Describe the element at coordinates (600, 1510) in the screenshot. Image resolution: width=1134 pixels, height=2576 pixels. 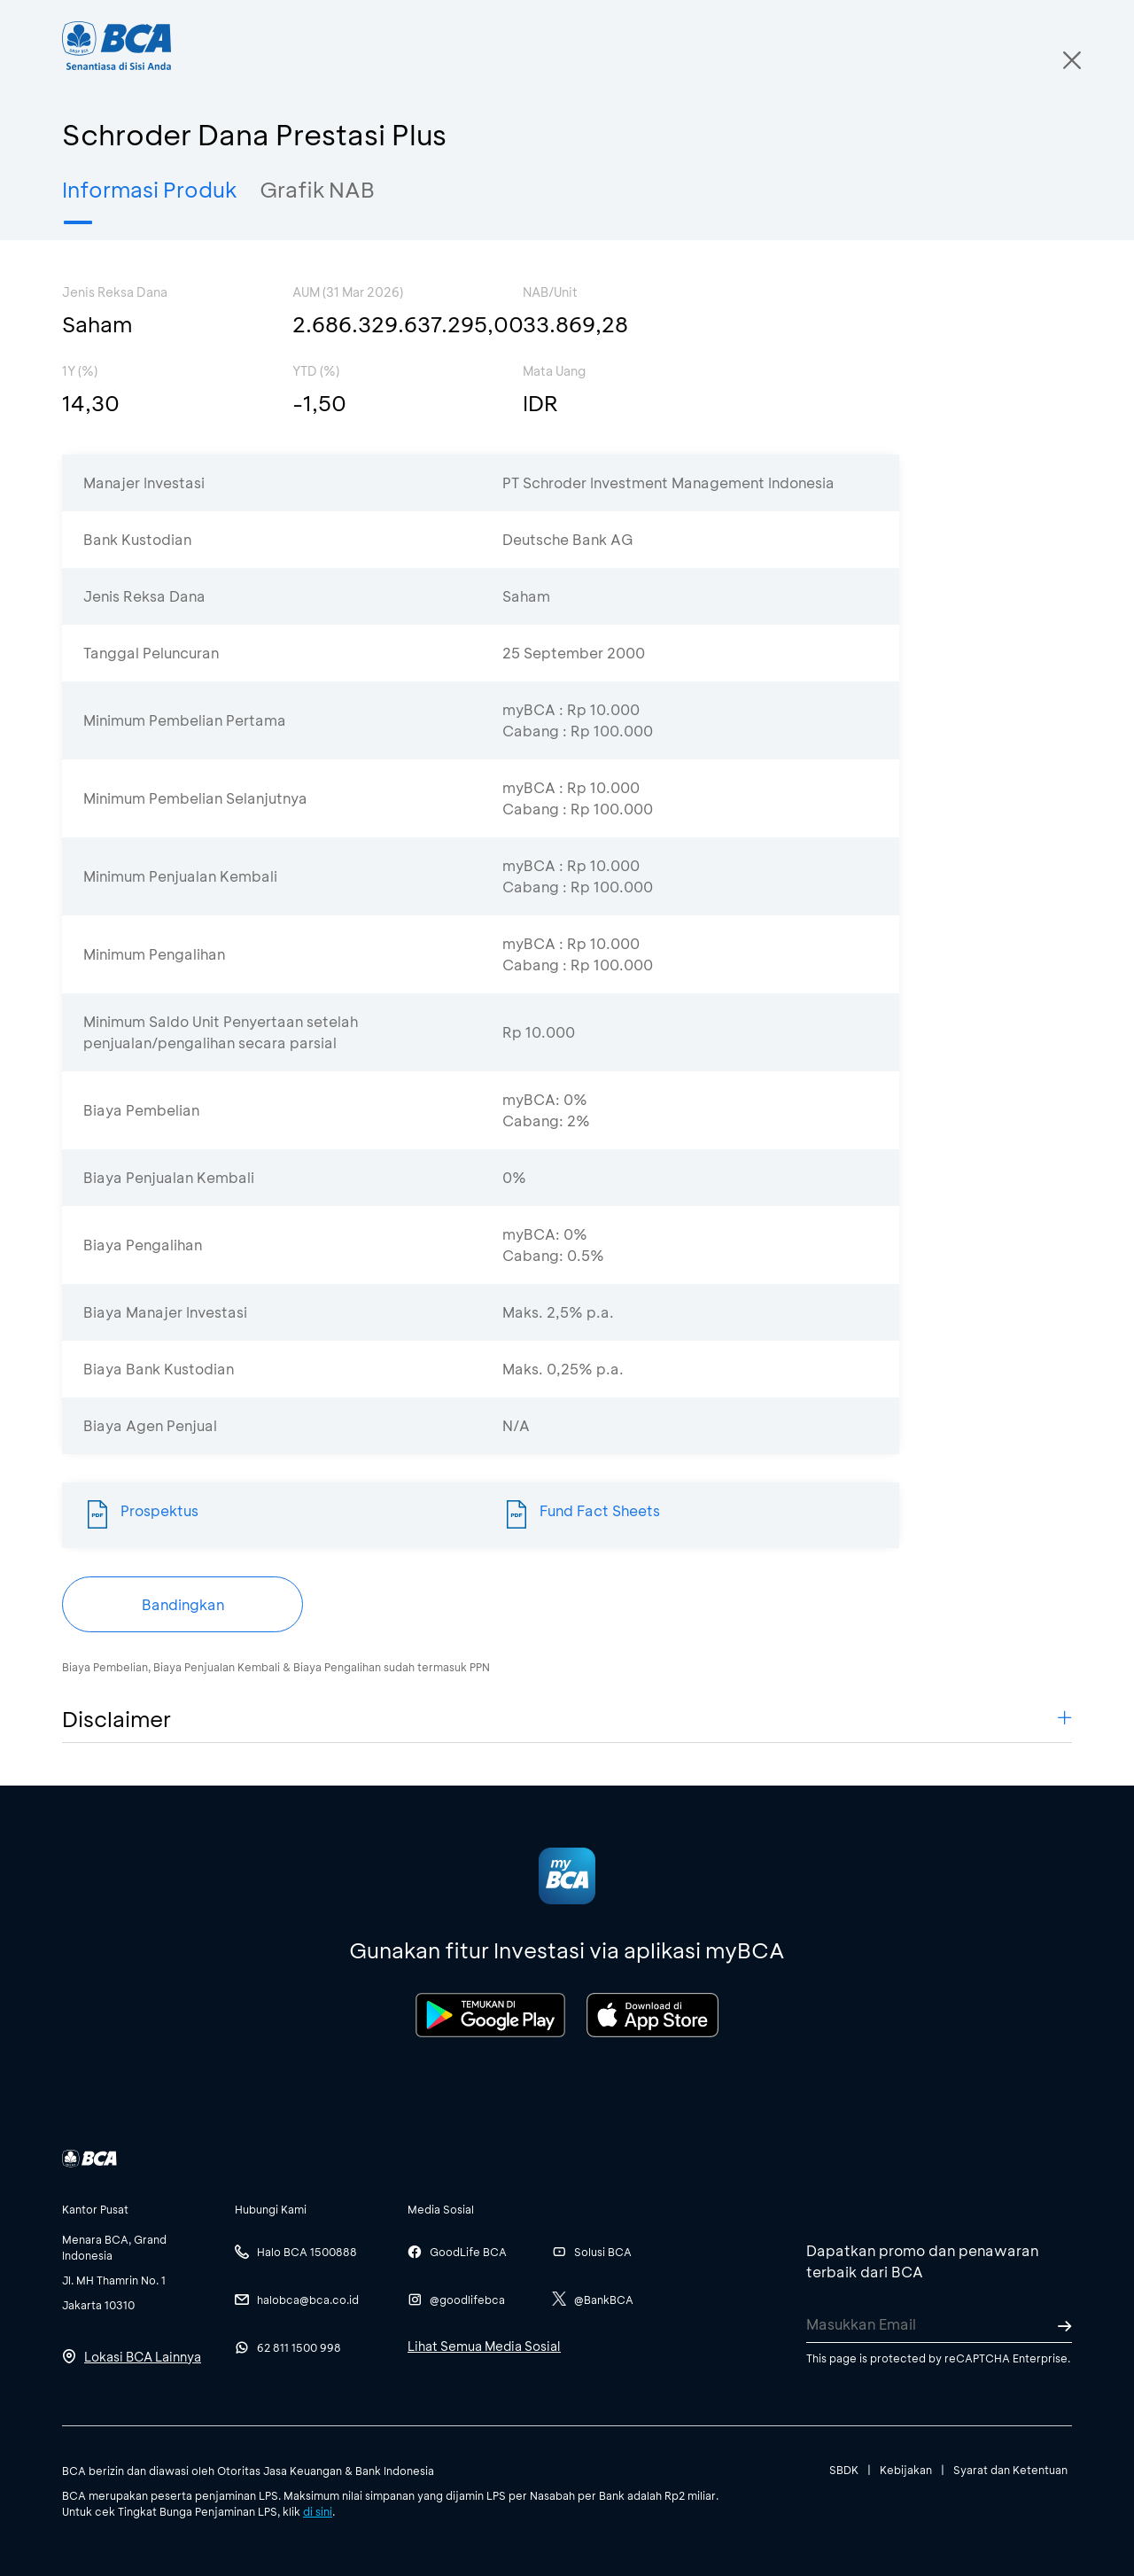
I see `Fund Fact Sheets` at that location.